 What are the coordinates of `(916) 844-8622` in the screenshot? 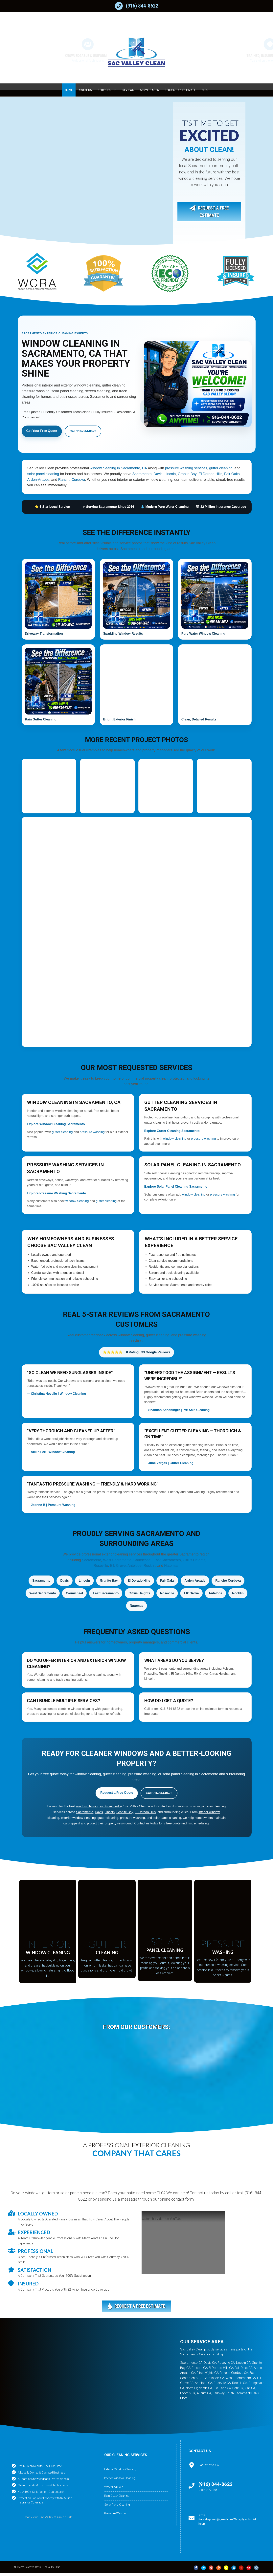 It's located at (142, 6).